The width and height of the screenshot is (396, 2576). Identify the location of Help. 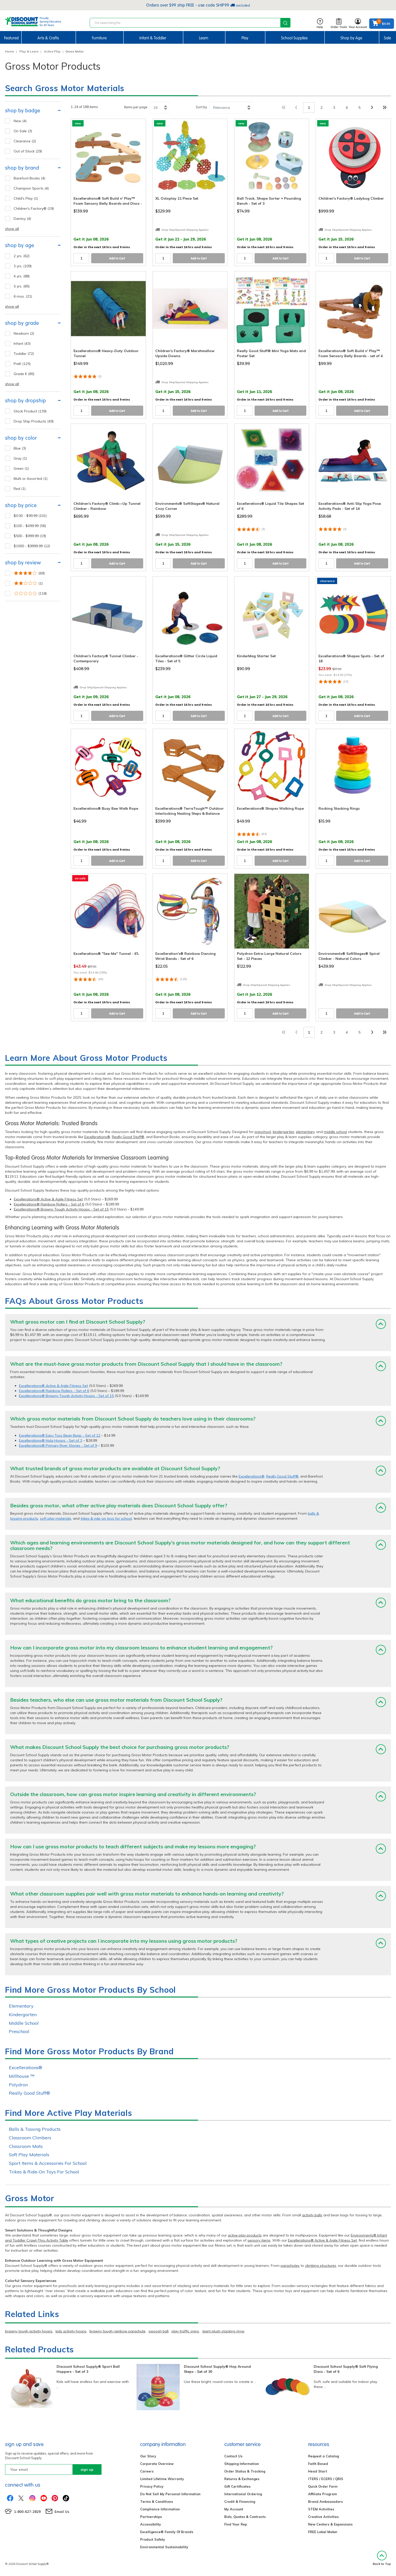
(319, 23).